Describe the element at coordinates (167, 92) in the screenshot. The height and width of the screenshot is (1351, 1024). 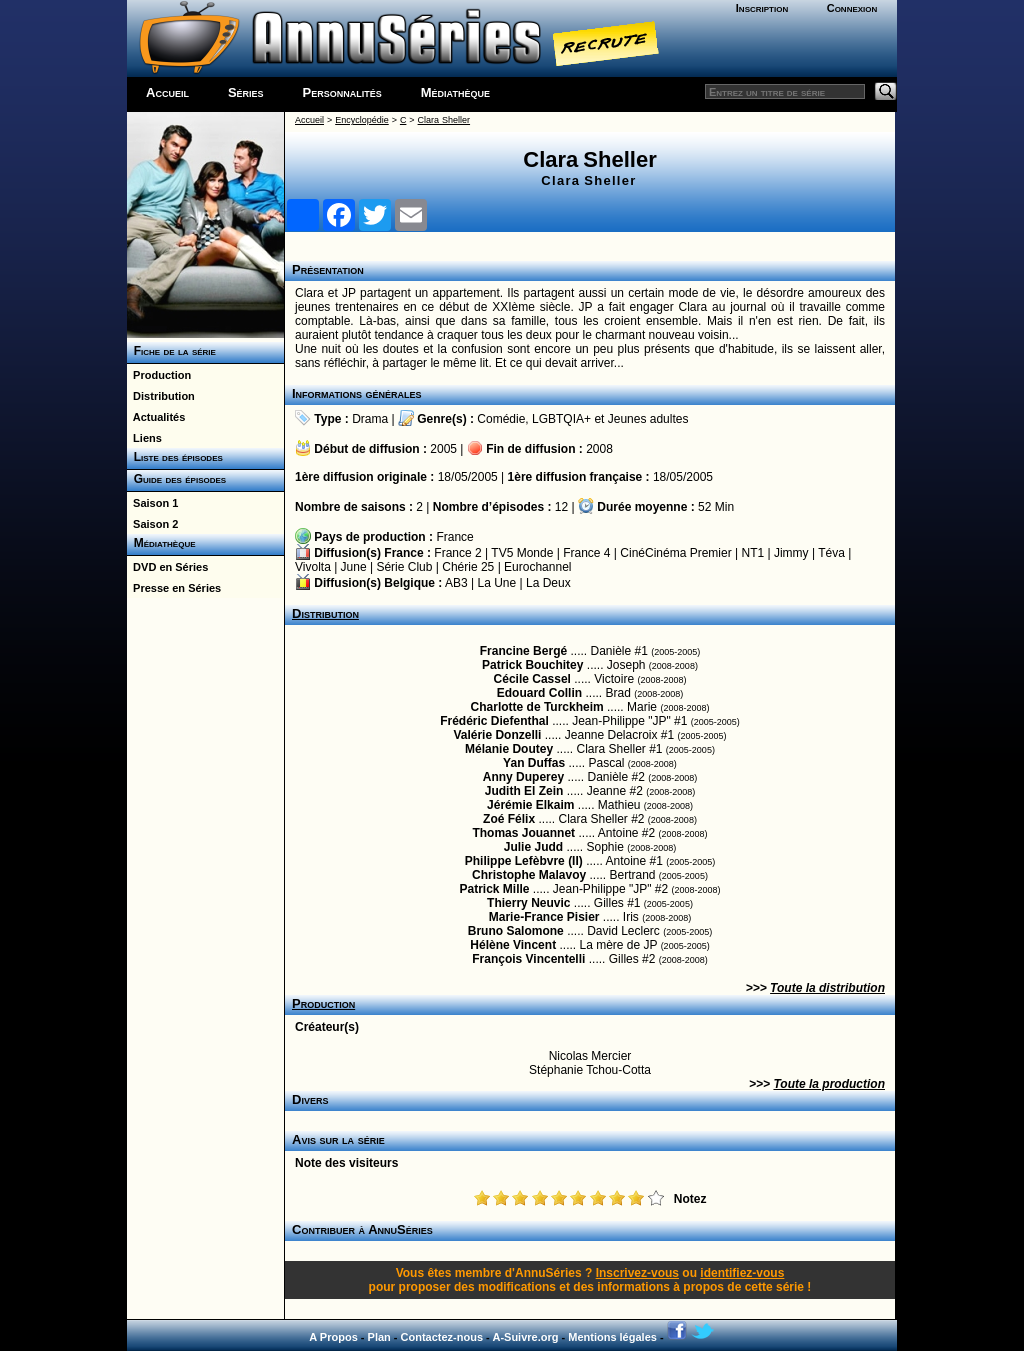
I see `Accueil` at that location.